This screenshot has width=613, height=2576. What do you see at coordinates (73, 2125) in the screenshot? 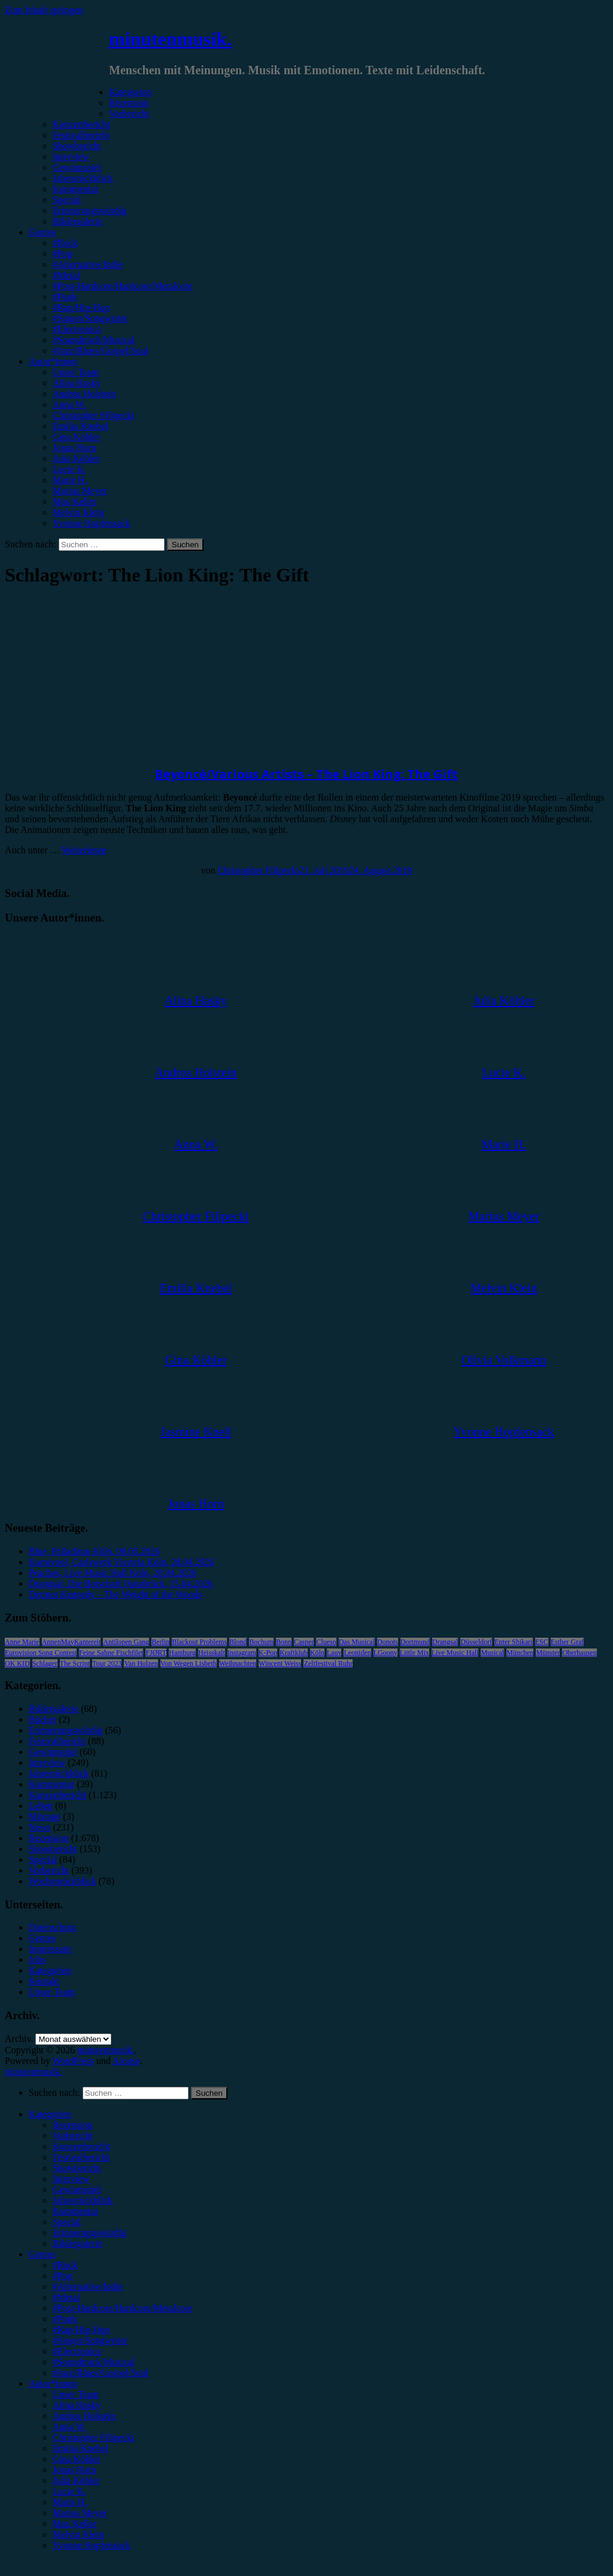
I see `Rezension [menuitem]` at bounding box center [73, 2125].